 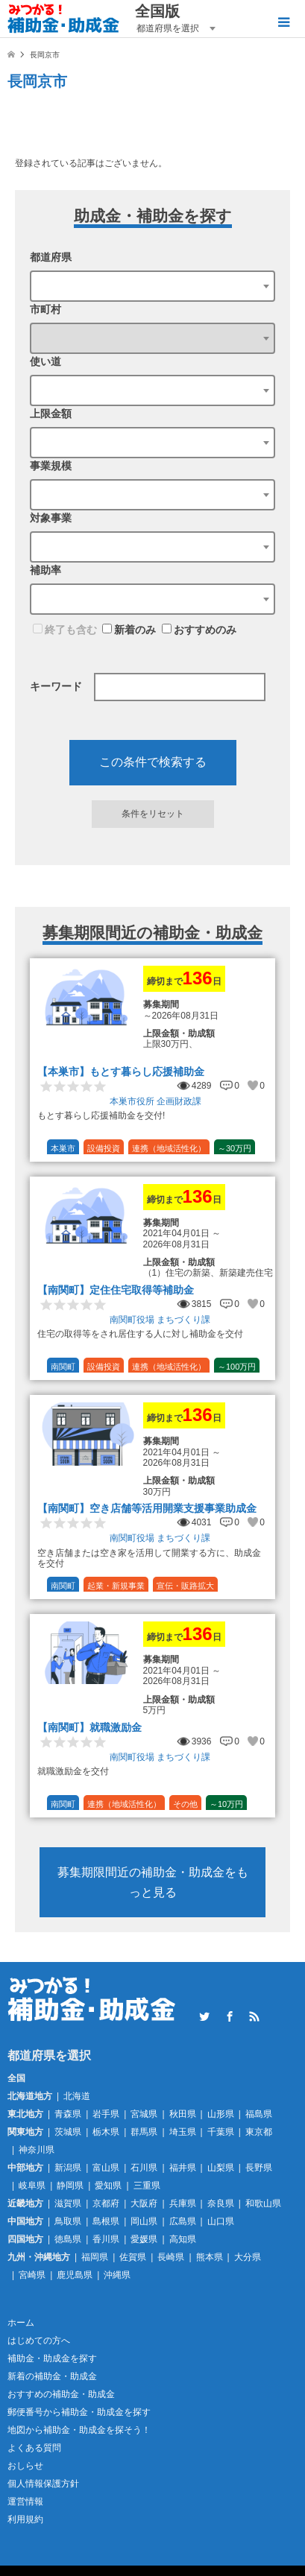 What do you see at coordinates (258, 2132) in the screenshot?
I see `東京都` at bounding box center [258, 2132].